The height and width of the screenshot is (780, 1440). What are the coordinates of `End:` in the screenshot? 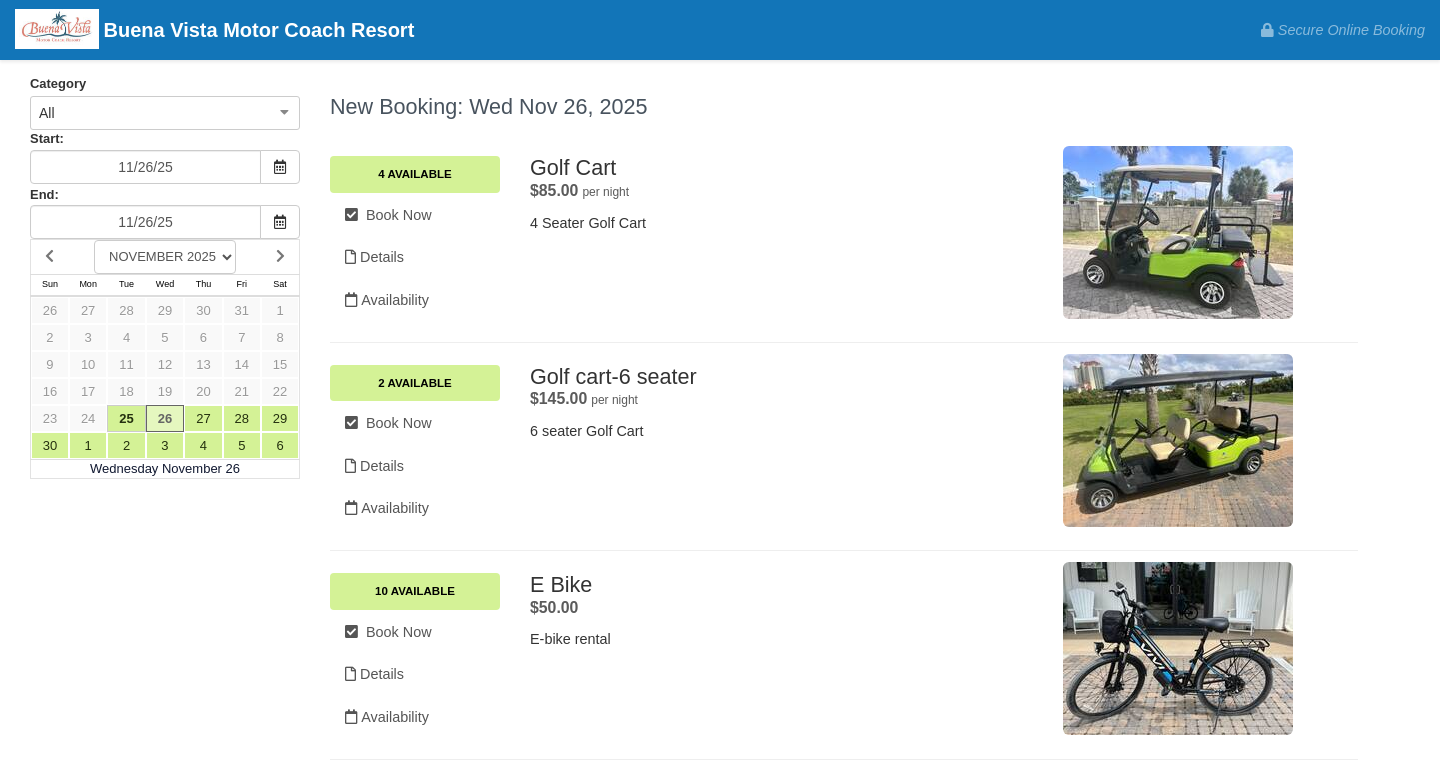 It's located at (44, 194).